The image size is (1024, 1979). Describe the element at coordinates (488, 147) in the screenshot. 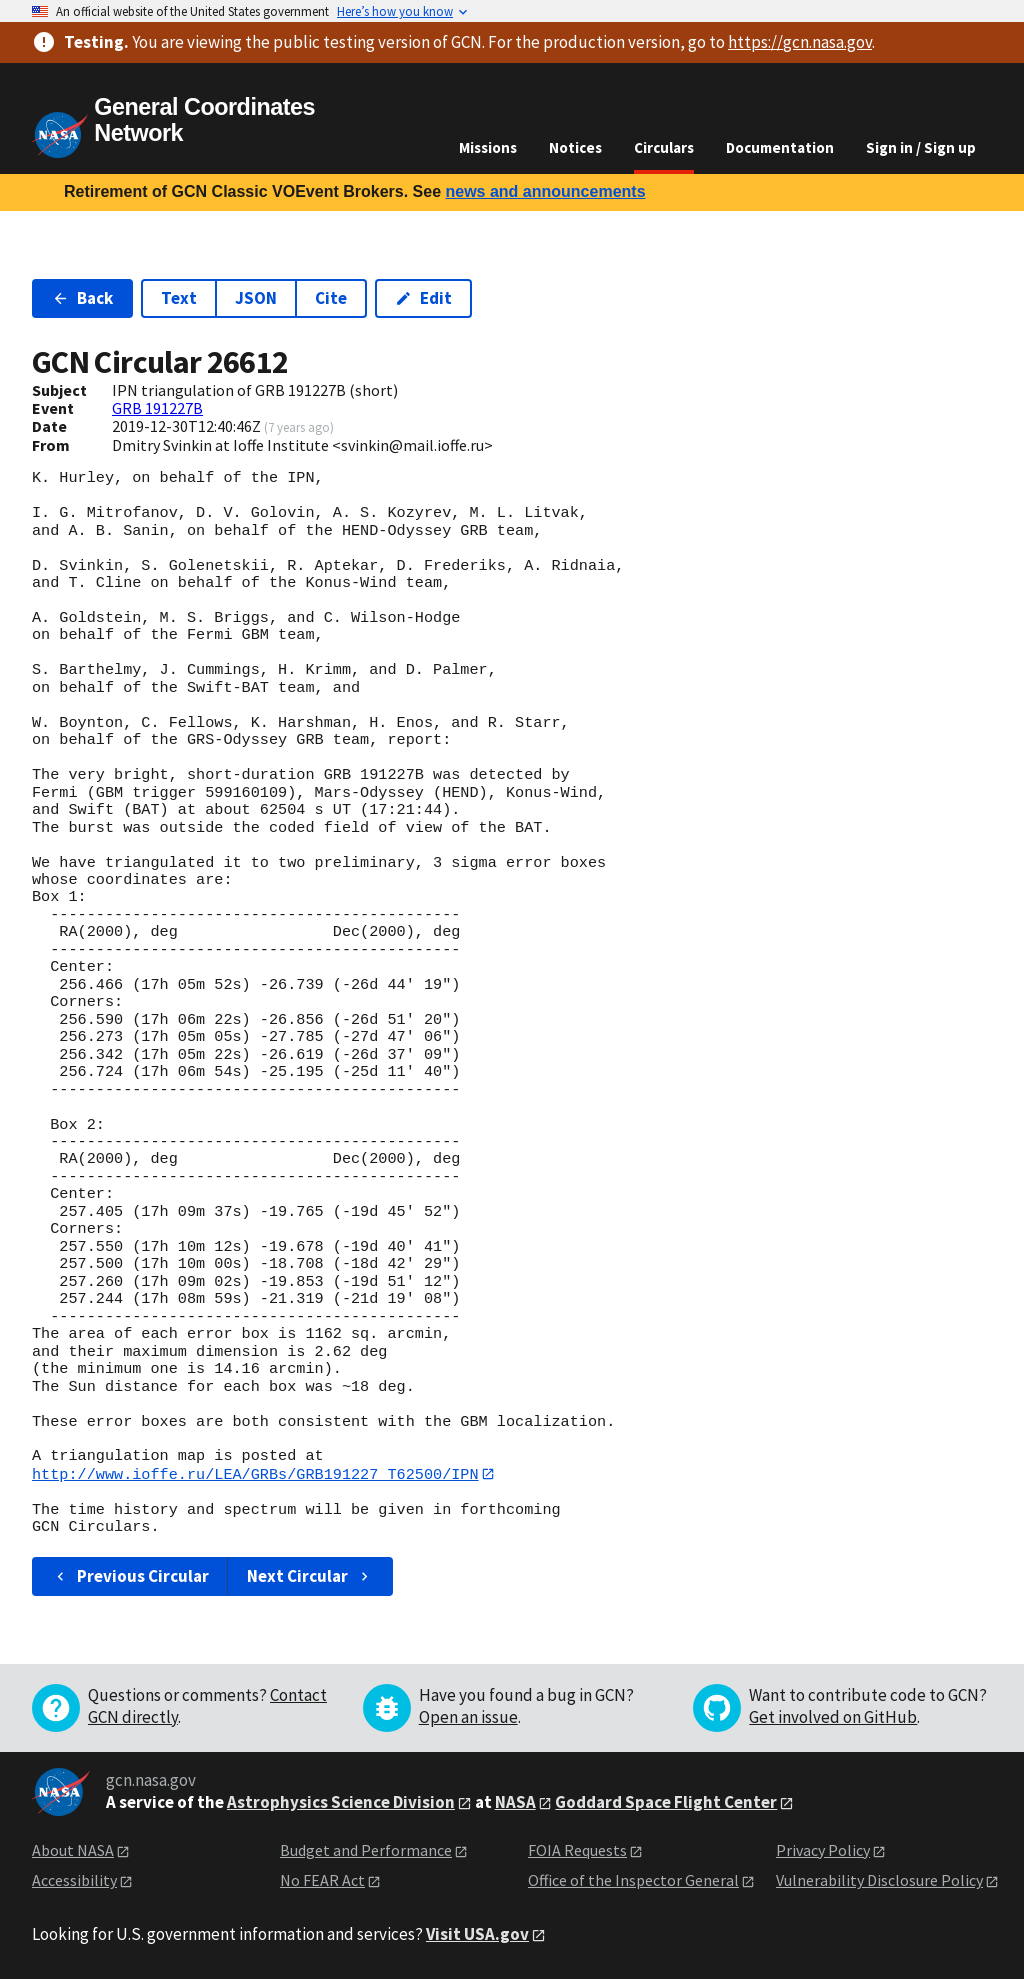

I see `Missions` at that location.